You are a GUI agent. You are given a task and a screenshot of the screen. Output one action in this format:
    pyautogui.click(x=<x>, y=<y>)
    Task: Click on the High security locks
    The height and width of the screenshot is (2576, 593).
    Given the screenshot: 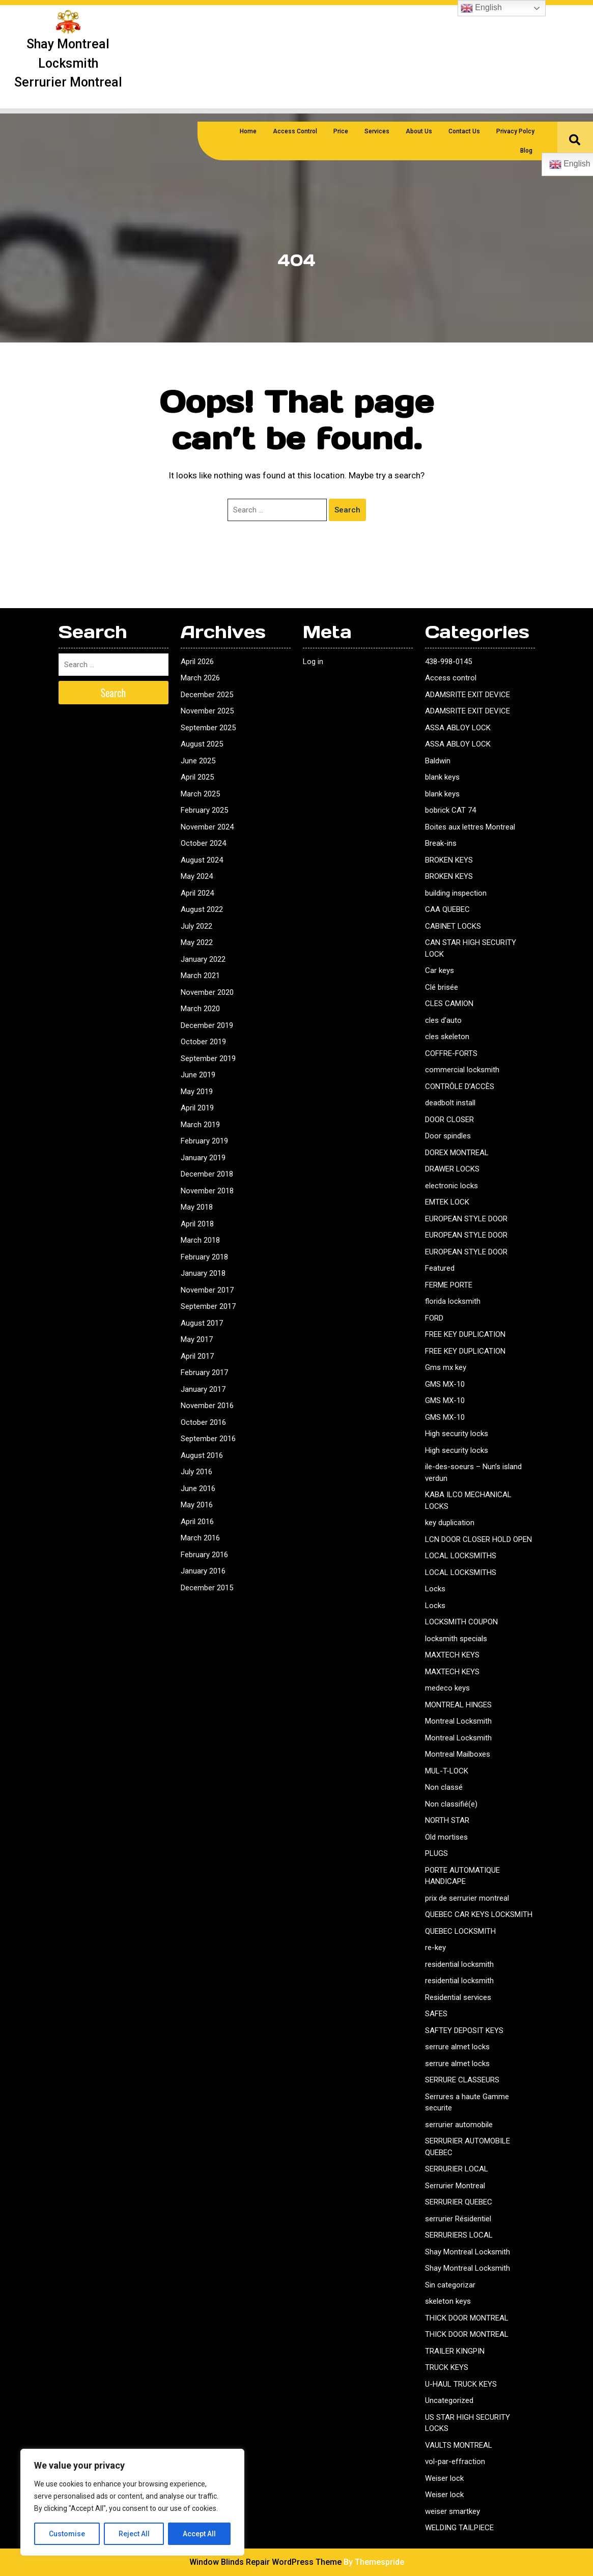 What is the action you would take?
    pyautogui.click(x=456, y=1433)
    